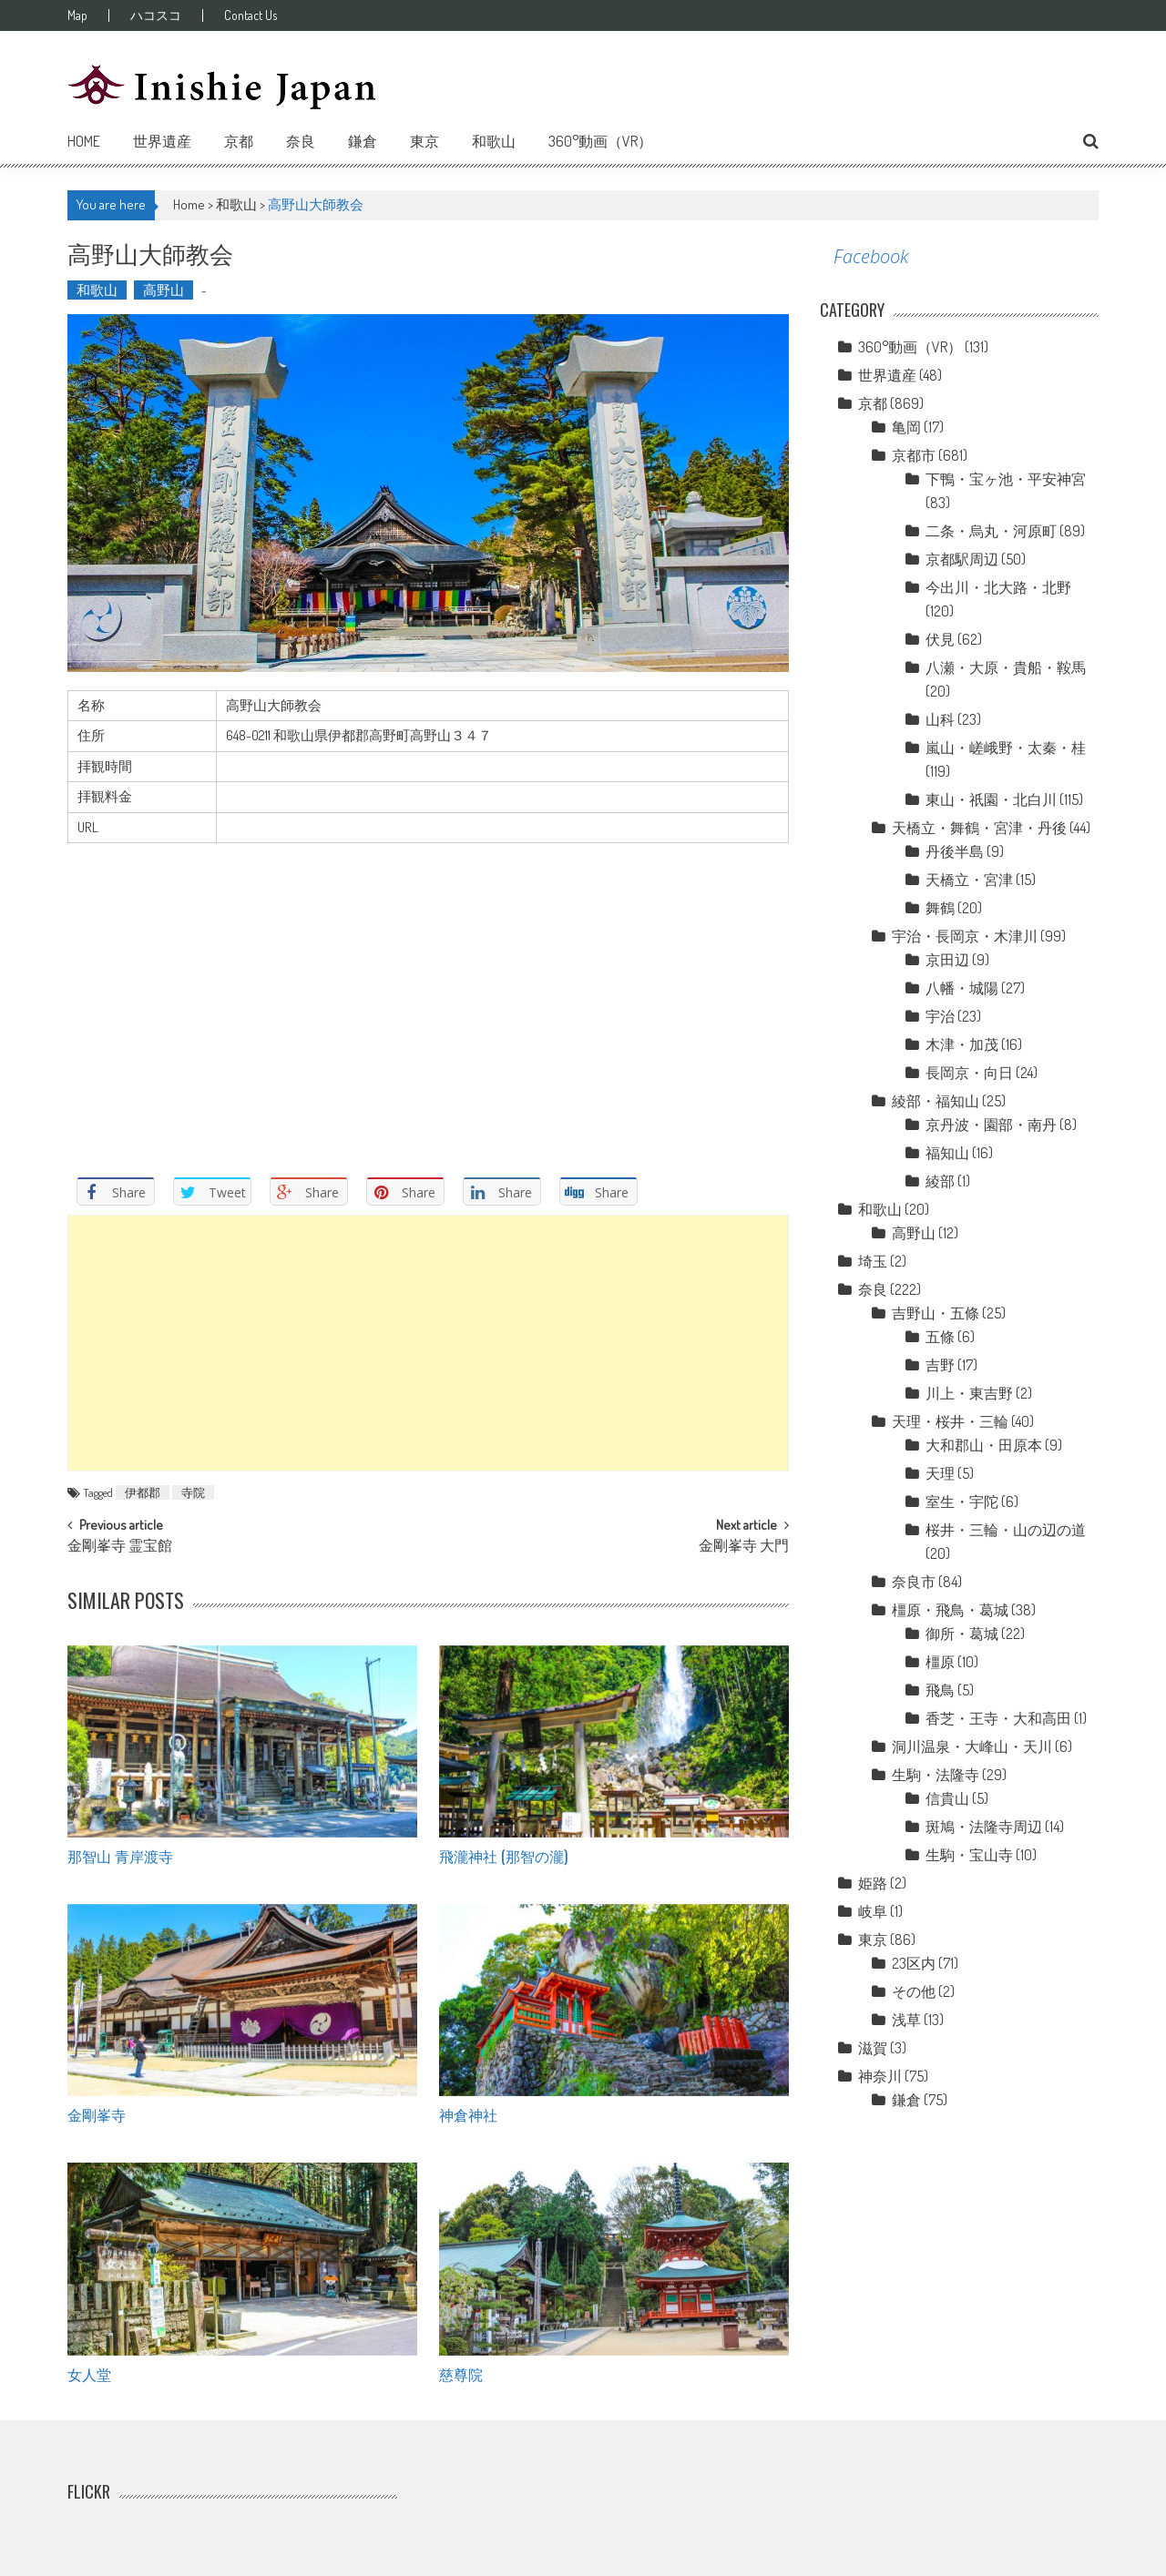  I want to click on 福知山, so click(947, 1153).